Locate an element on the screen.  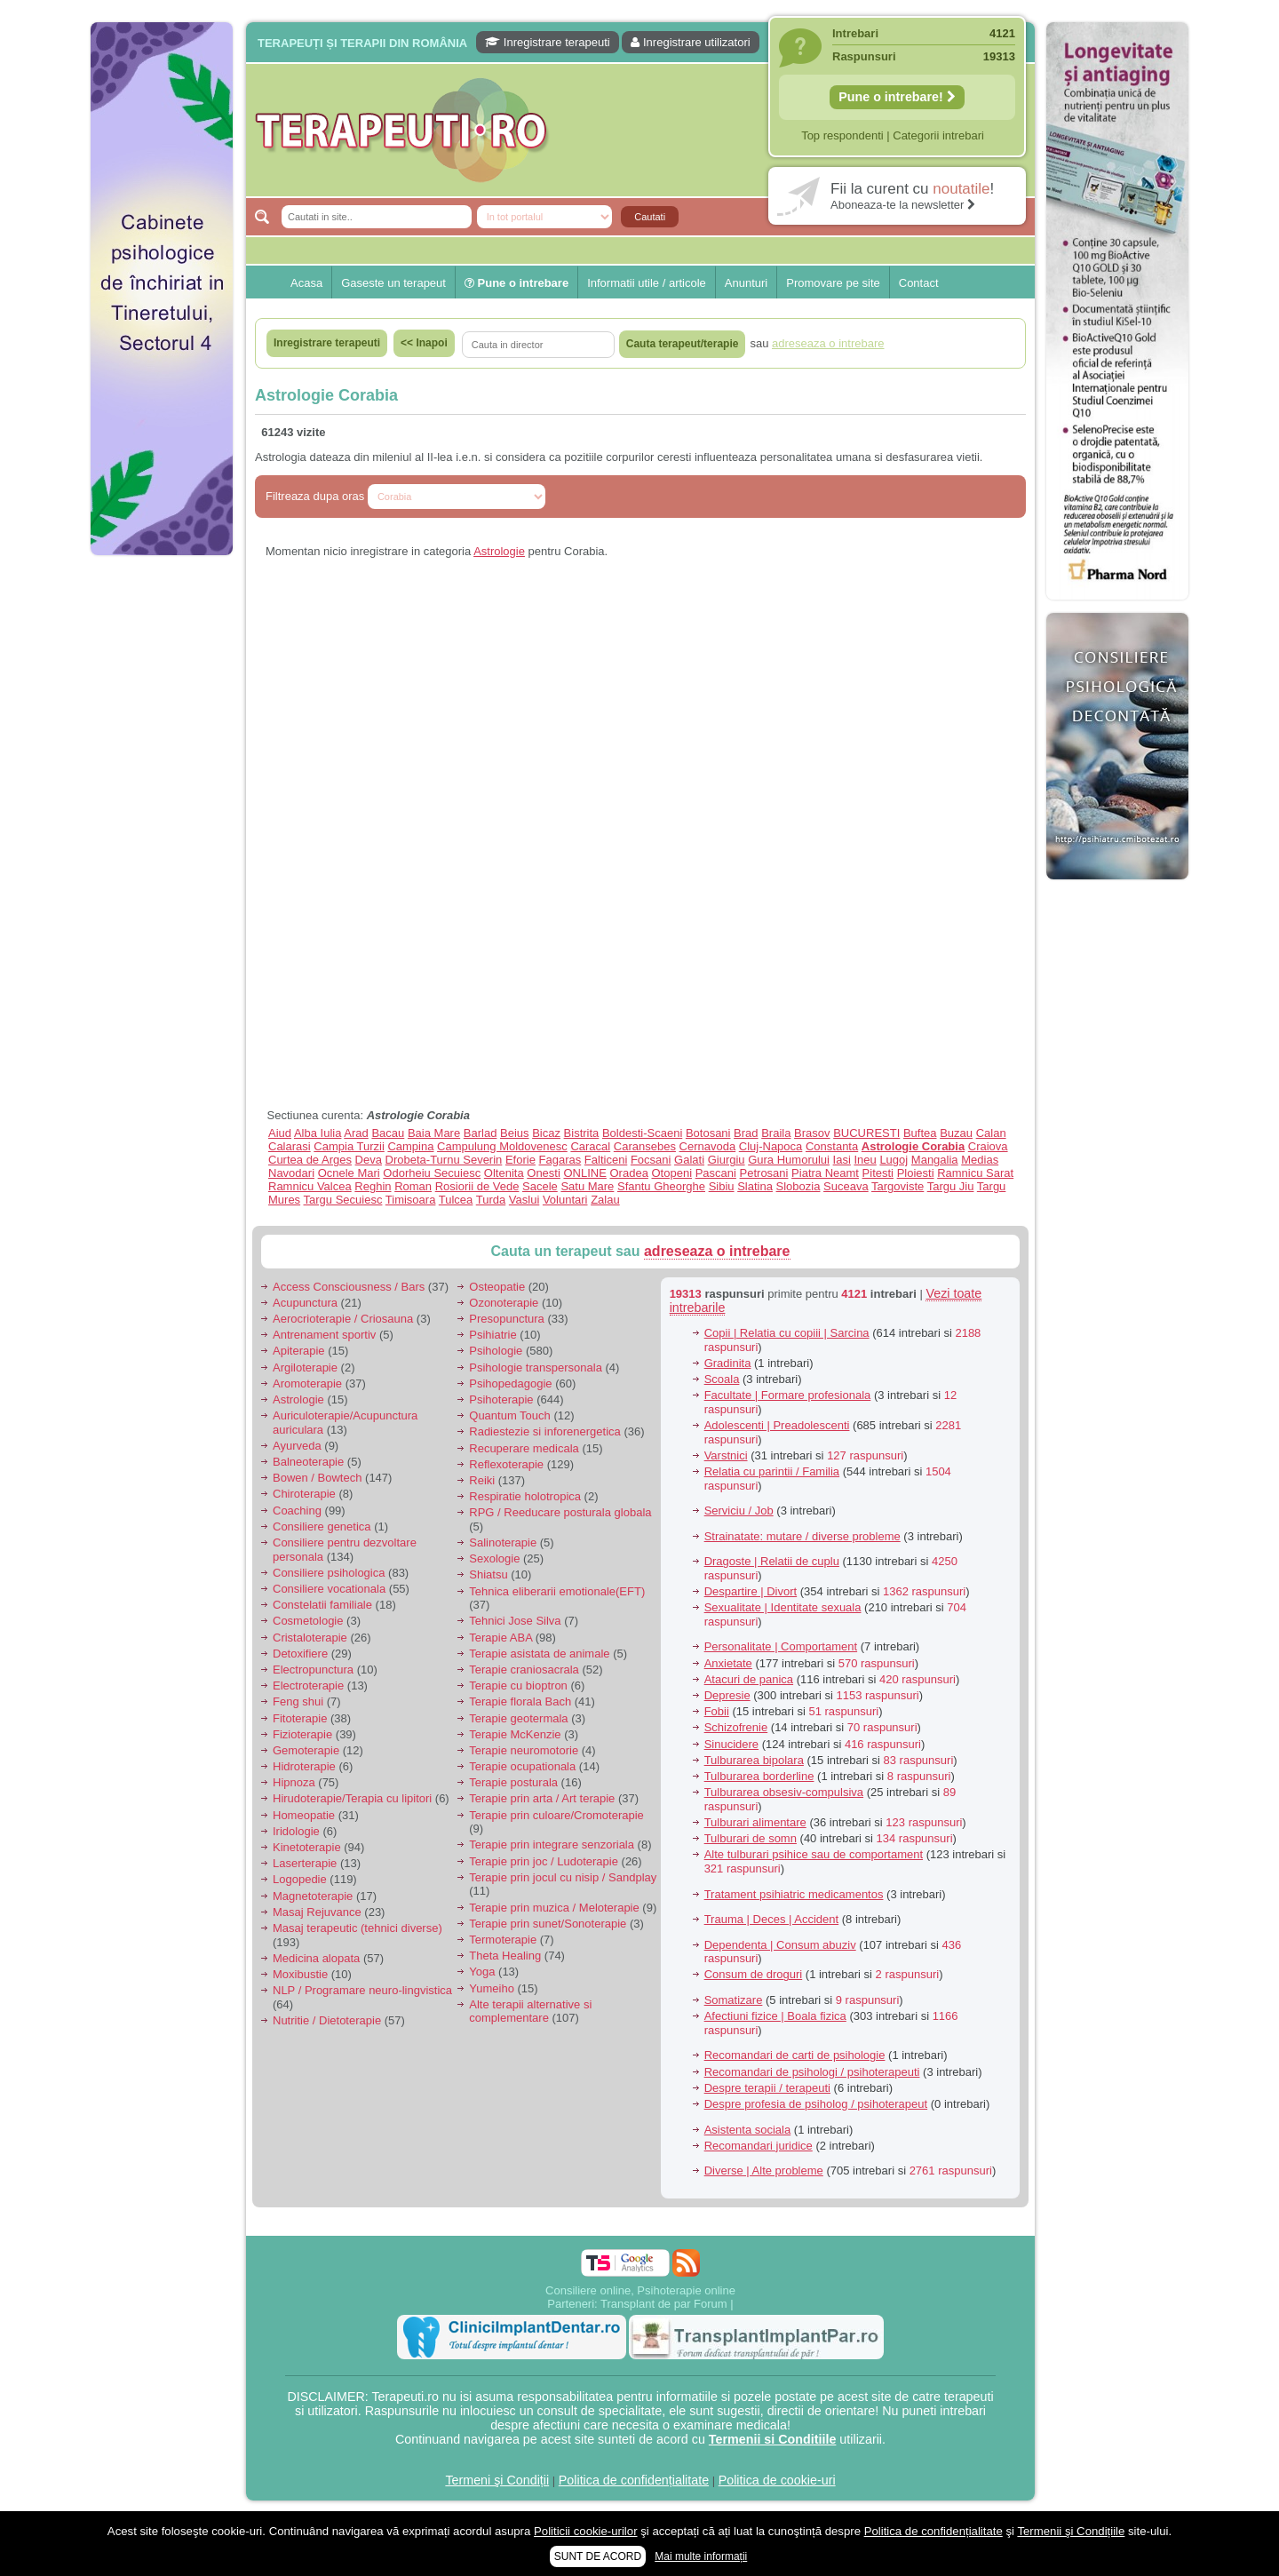
Reiki is located at coordinates (482, 1480).